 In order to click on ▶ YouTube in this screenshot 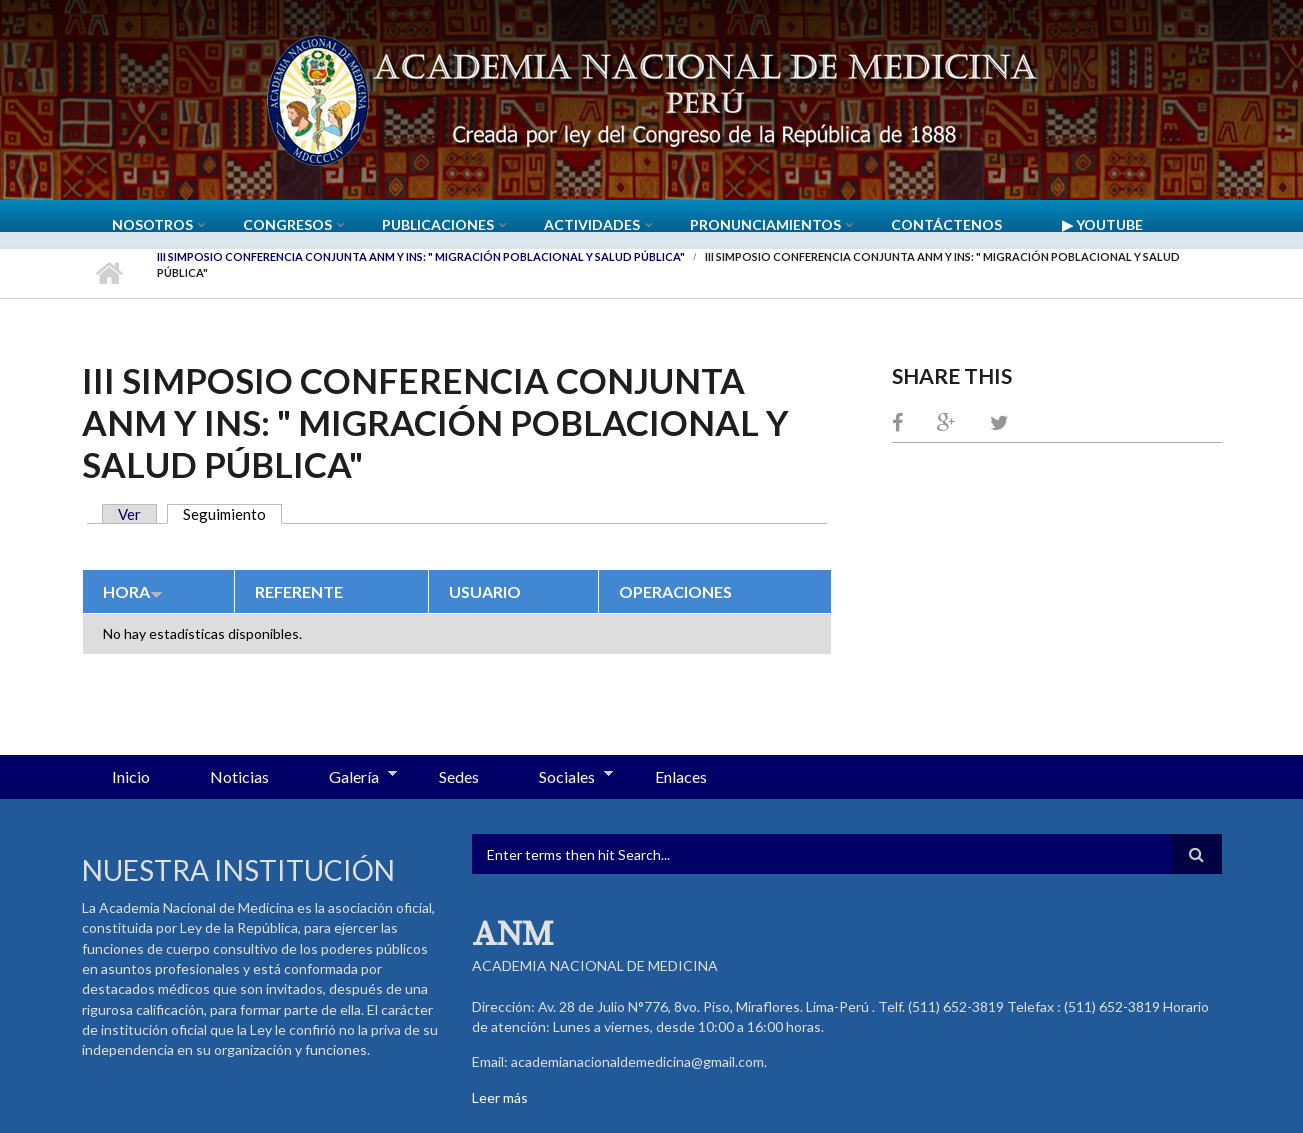, I will do `click(1102, 224)`.